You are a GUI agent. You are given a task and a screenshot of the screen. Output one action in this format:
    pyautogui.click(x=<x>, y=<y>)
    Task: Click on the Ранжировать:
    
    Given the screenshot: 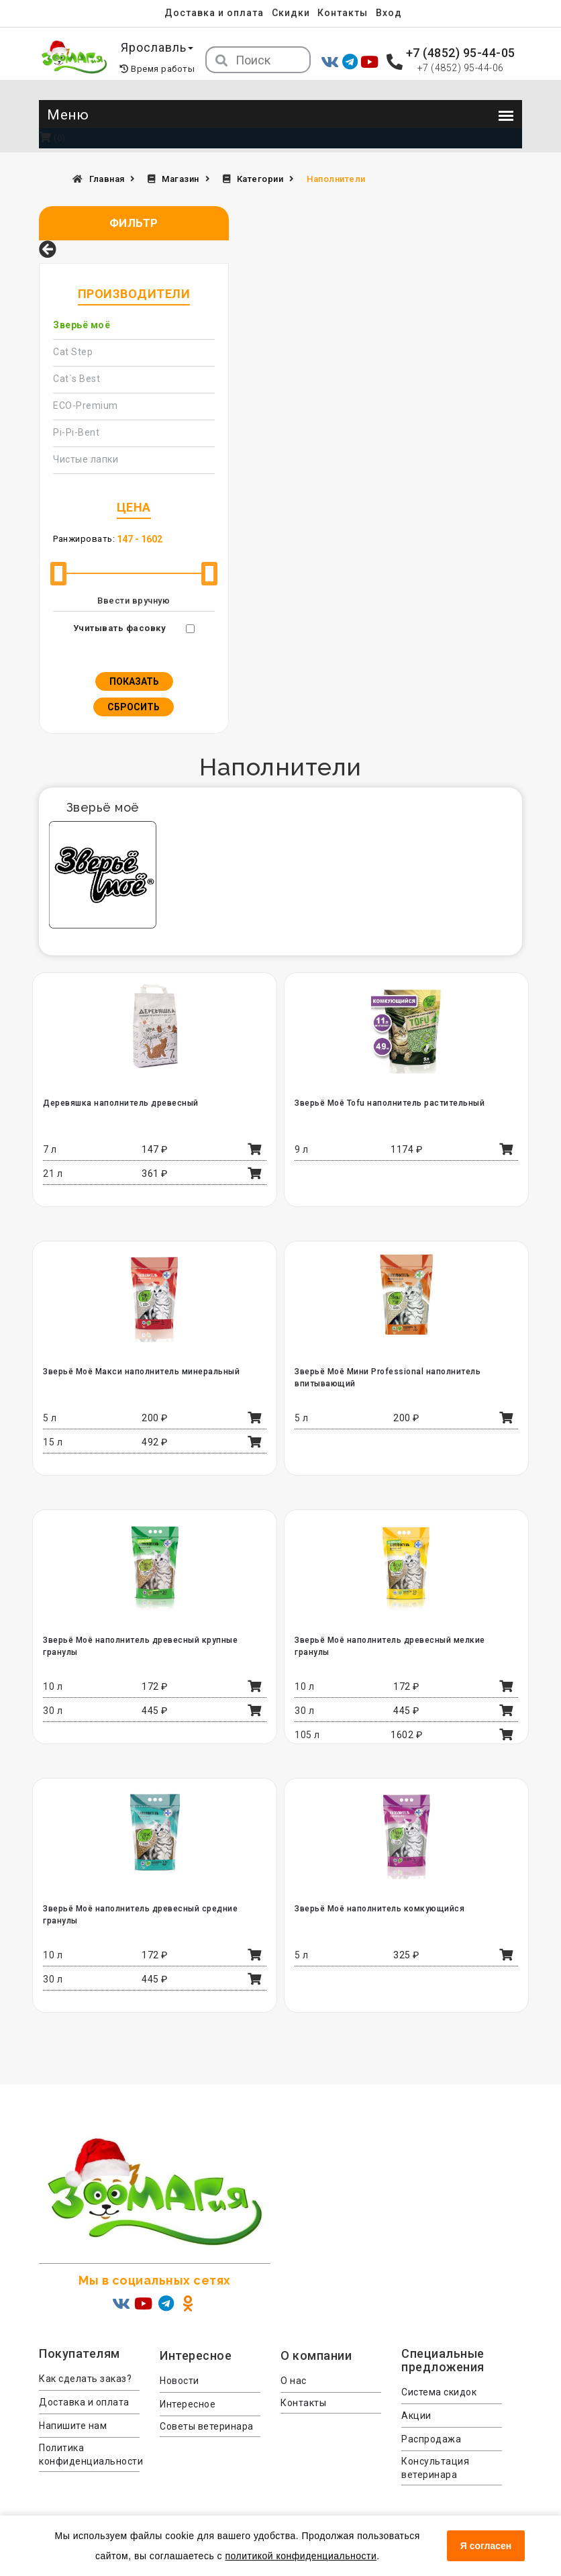 What is the action you would take?
    pyautogui.click(x=84, y=539)
    